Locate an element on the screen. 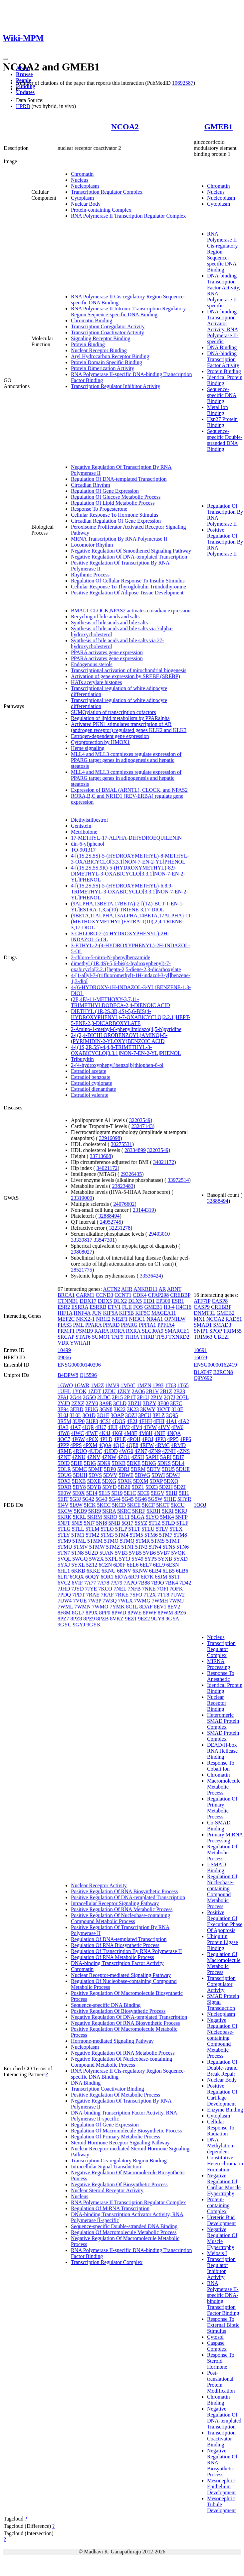  4IWC is located at coordinates (77, 1433).